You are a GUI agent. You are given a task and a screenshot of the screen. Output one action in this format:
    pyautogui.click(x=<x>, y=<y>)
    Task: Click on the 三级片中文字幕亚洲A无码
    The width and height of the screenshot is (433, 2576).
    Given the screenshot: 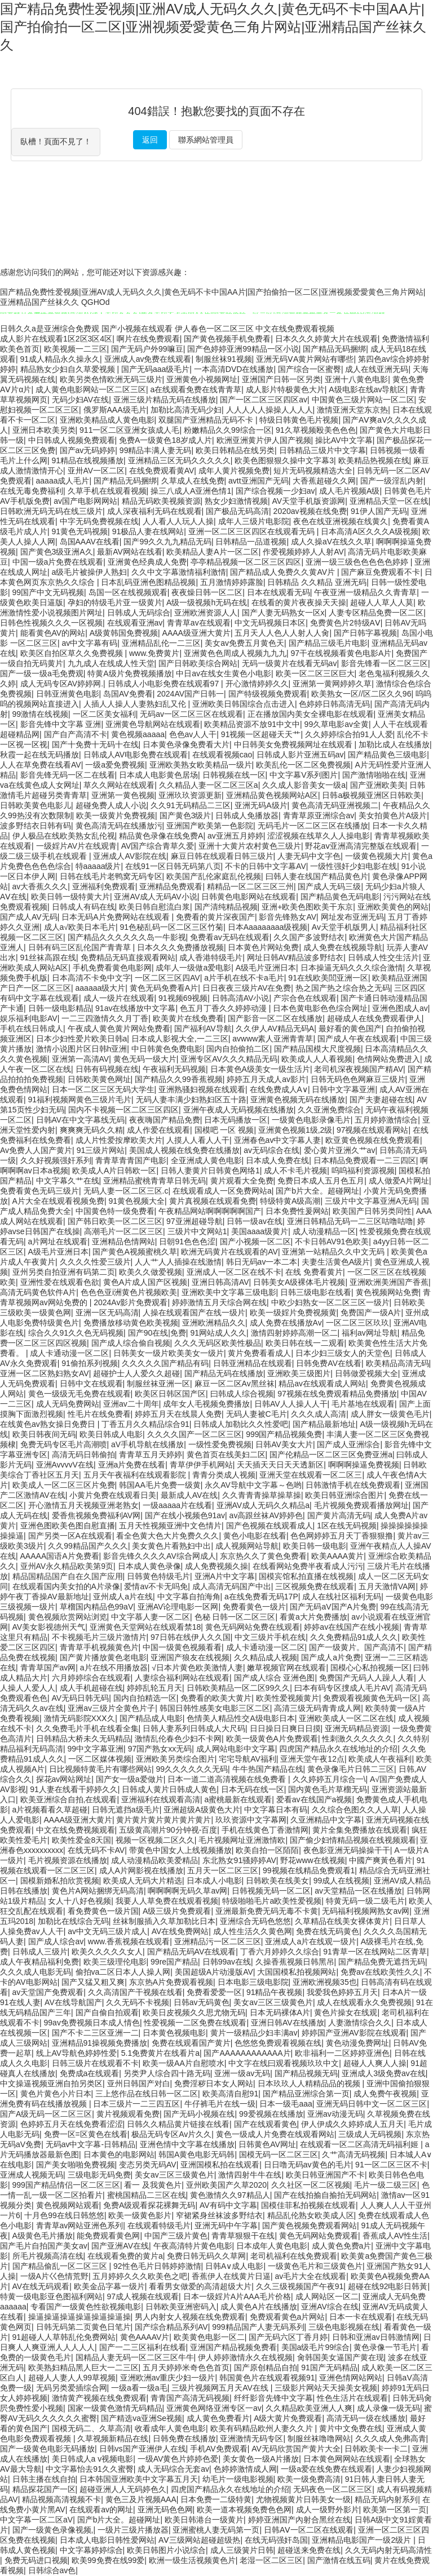 What is the action you would take?
    pyautogui.click(x=371, y=1200)
    